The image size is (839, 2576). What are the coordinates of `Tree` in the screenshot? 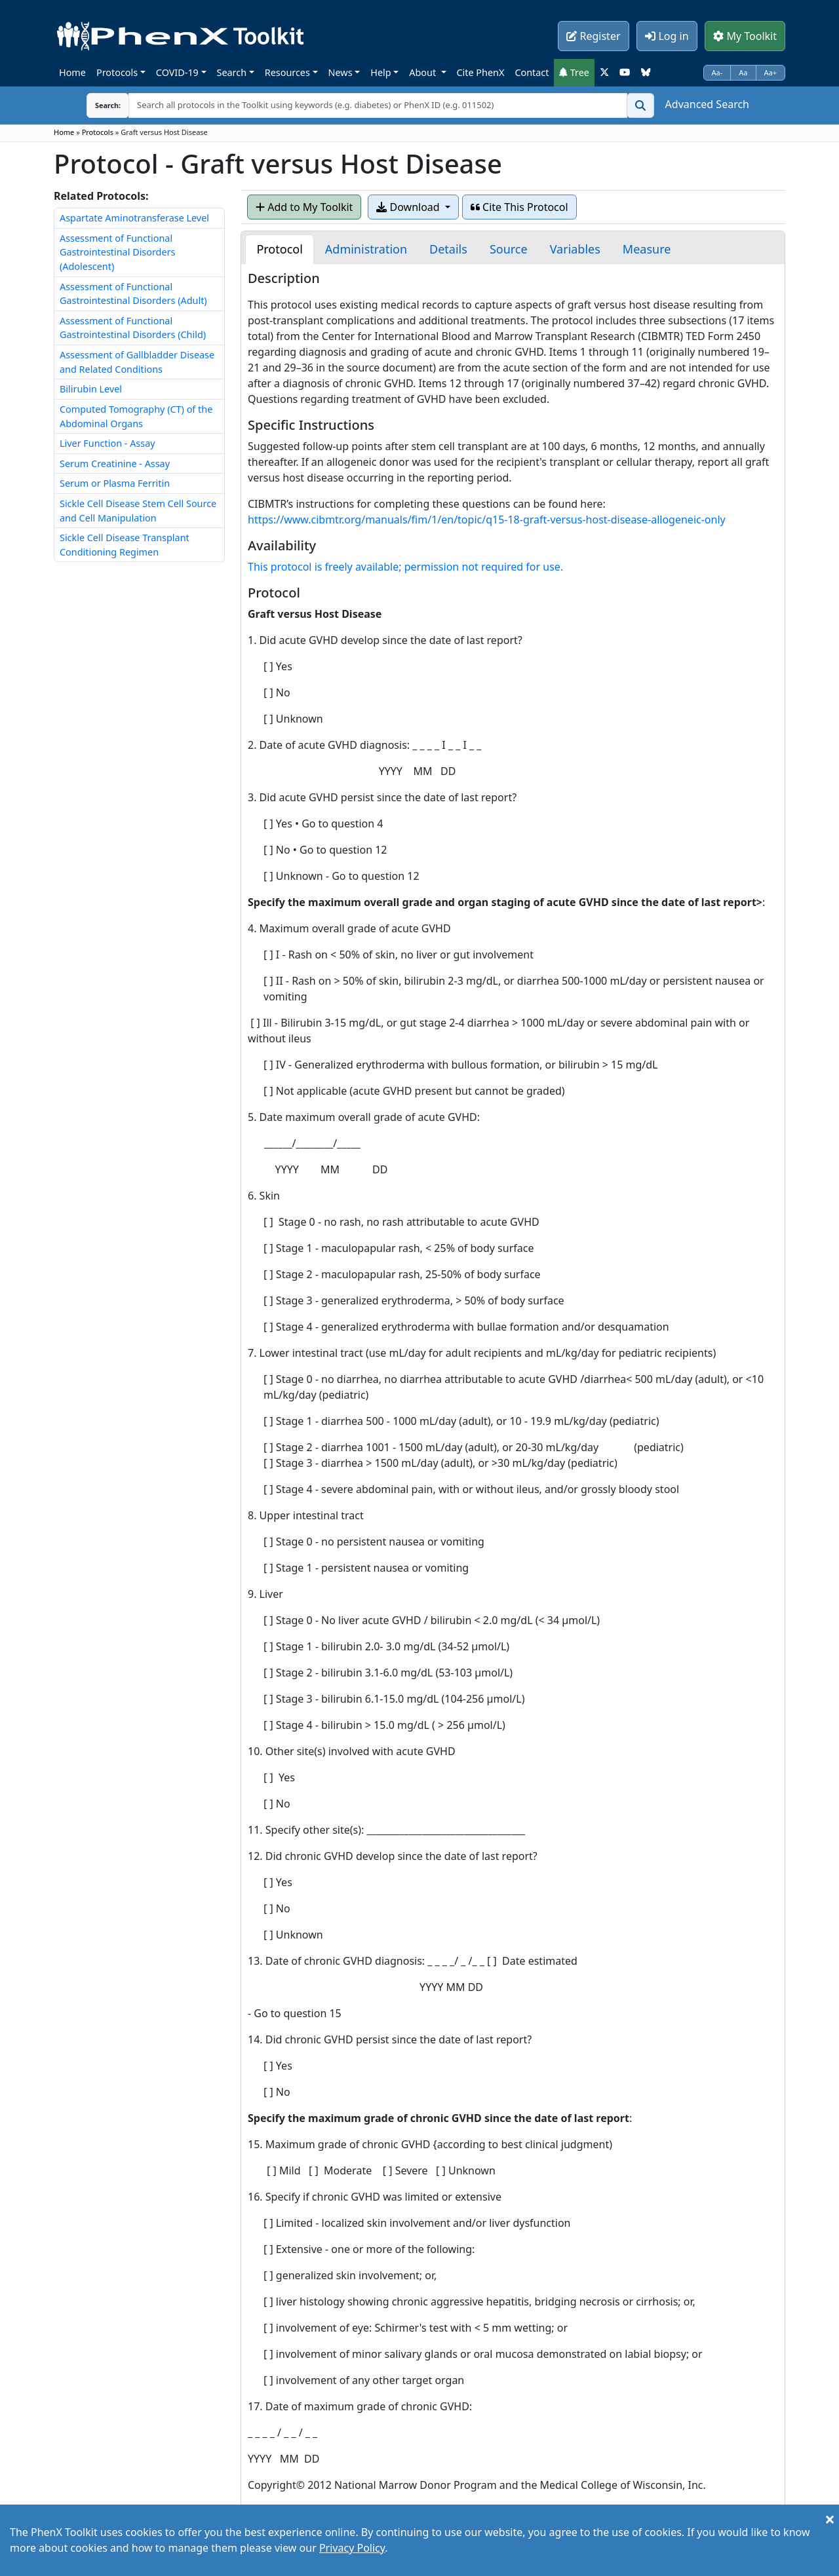 It's located at (574, 72).